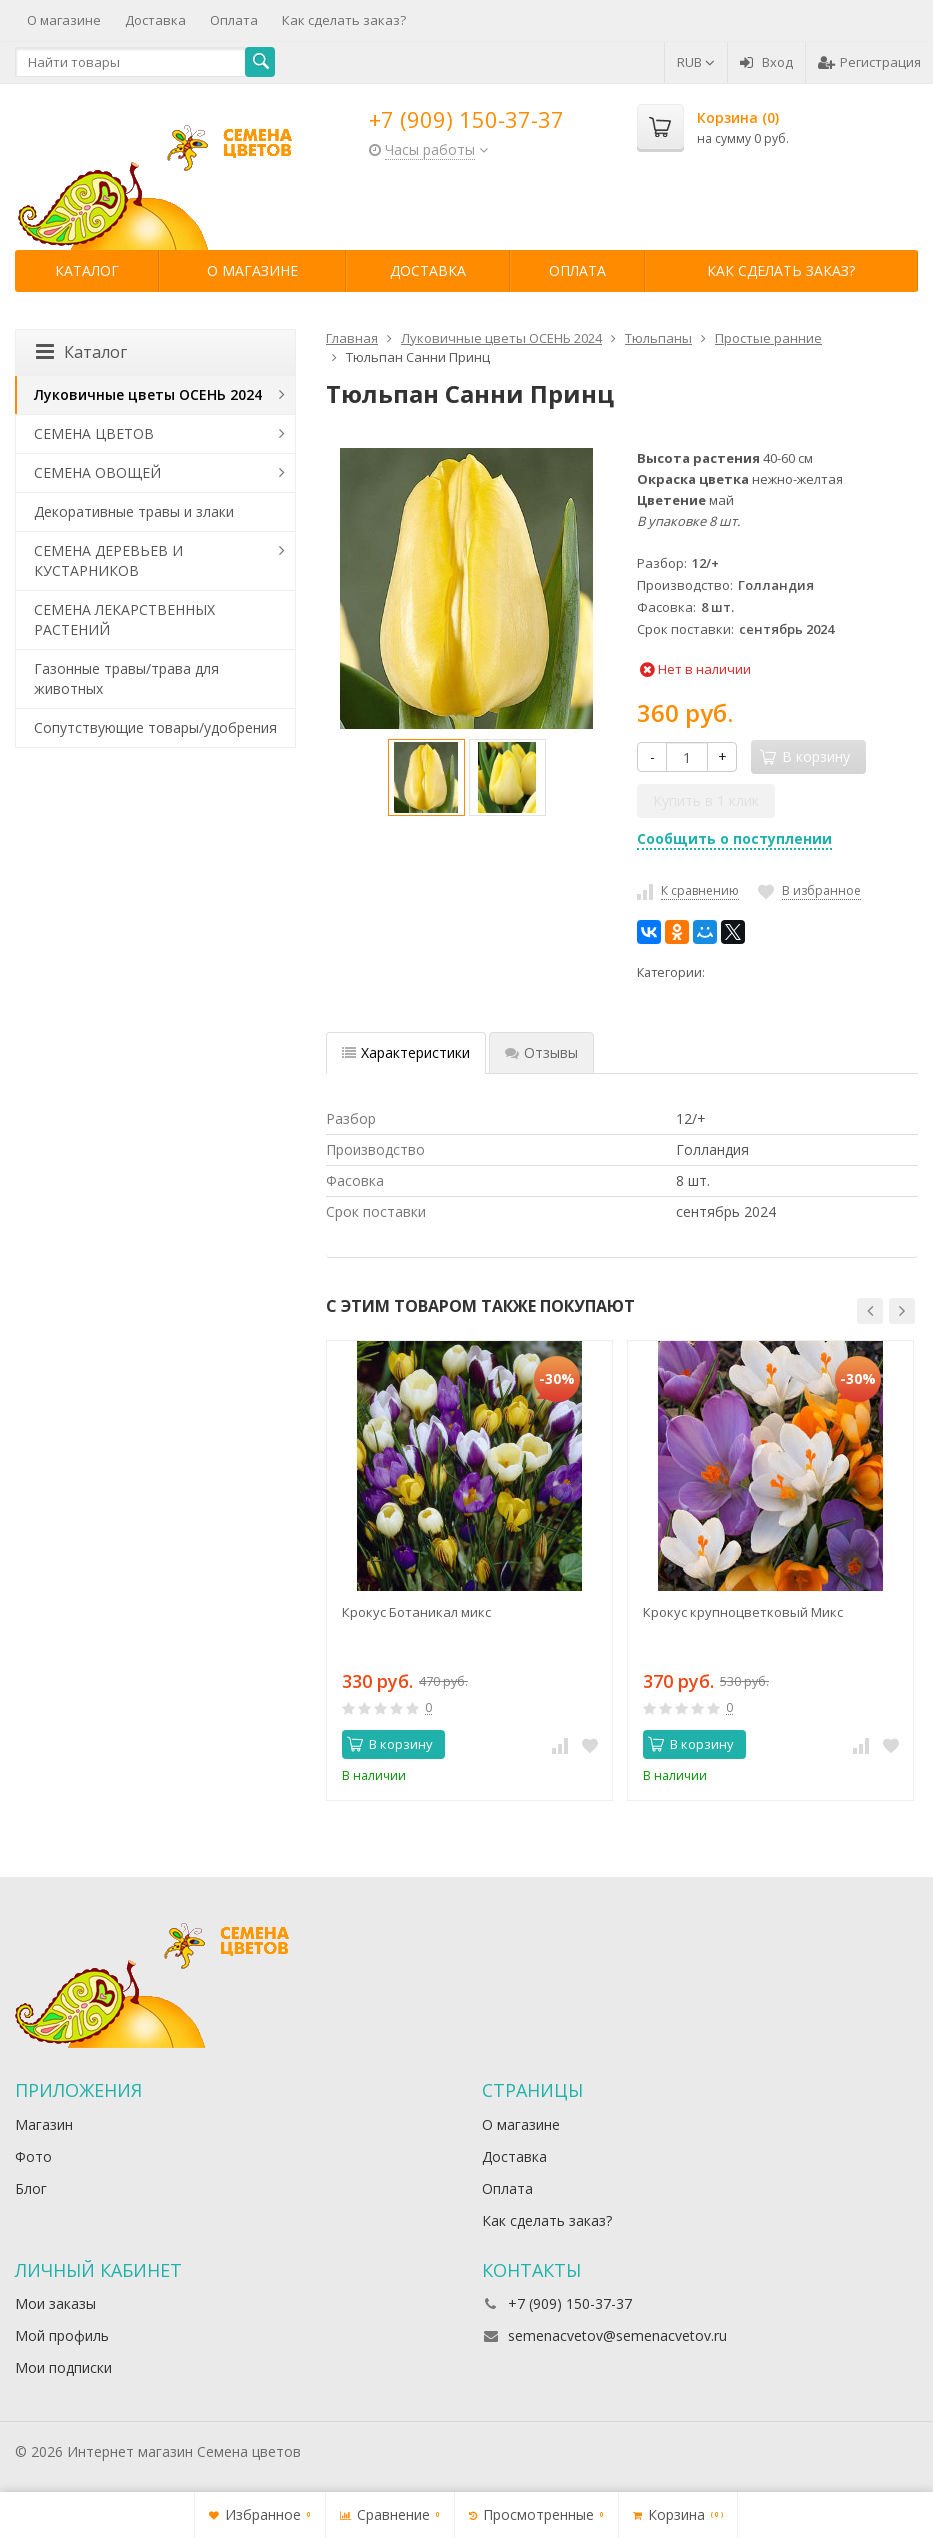 This screenshot has width=933, height=2538. What do you see at coordinates (696, 62) in the screenshot?
I see `RUB` at bounding box center [696, 62].